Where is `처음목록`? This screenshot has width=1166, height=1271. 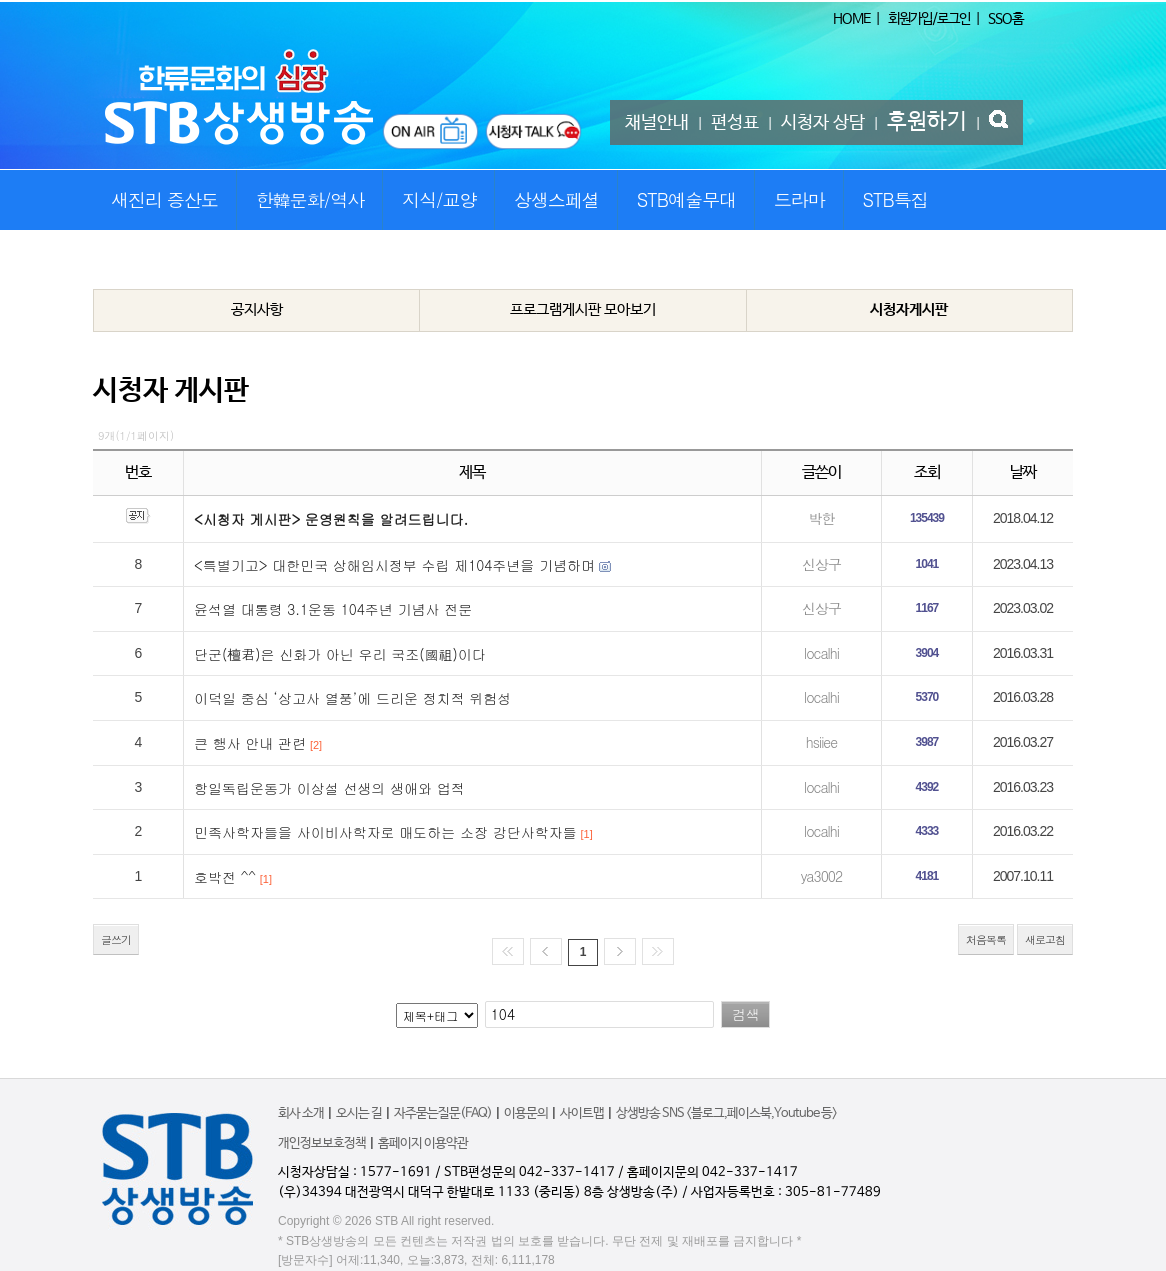 처음목록 is located at coordinates (986, 939).